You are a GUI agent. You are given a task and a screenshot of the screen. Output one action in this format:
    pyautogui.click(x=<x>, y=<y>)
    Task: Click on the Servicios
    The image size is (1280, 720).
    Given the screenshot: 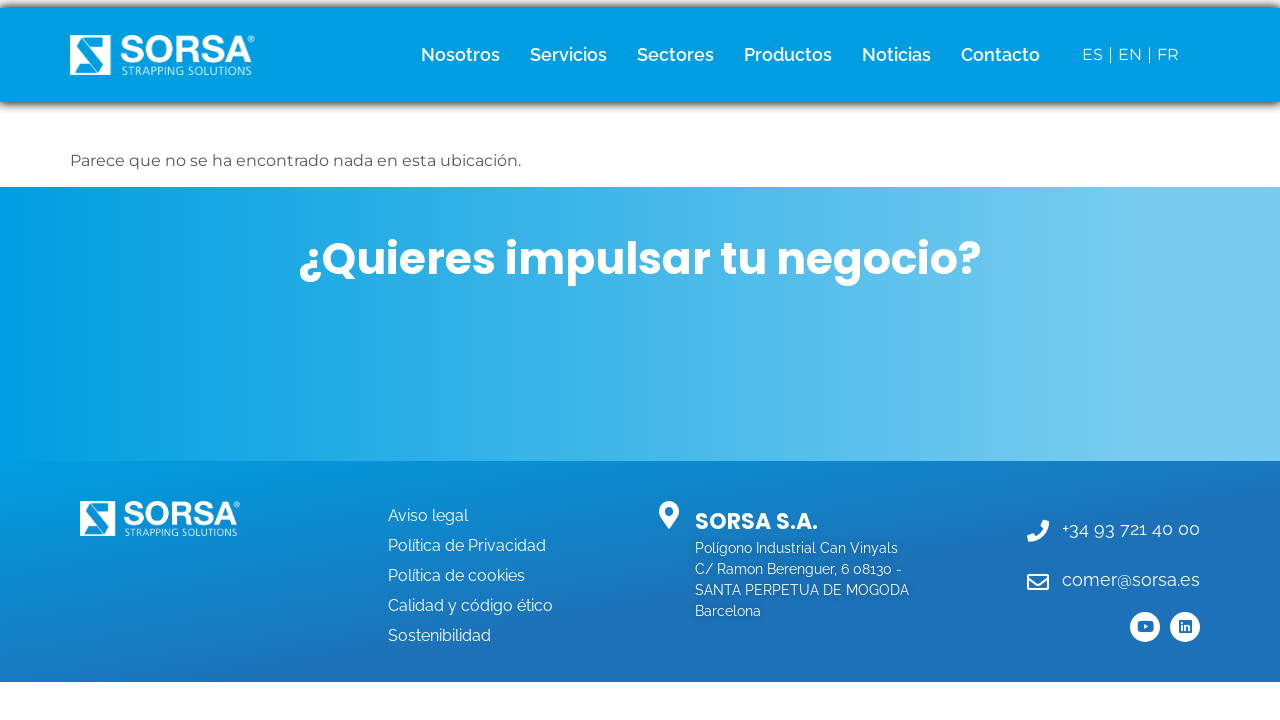 What is the action you would take?
    pyautogui.click(x=568, y=54)
    